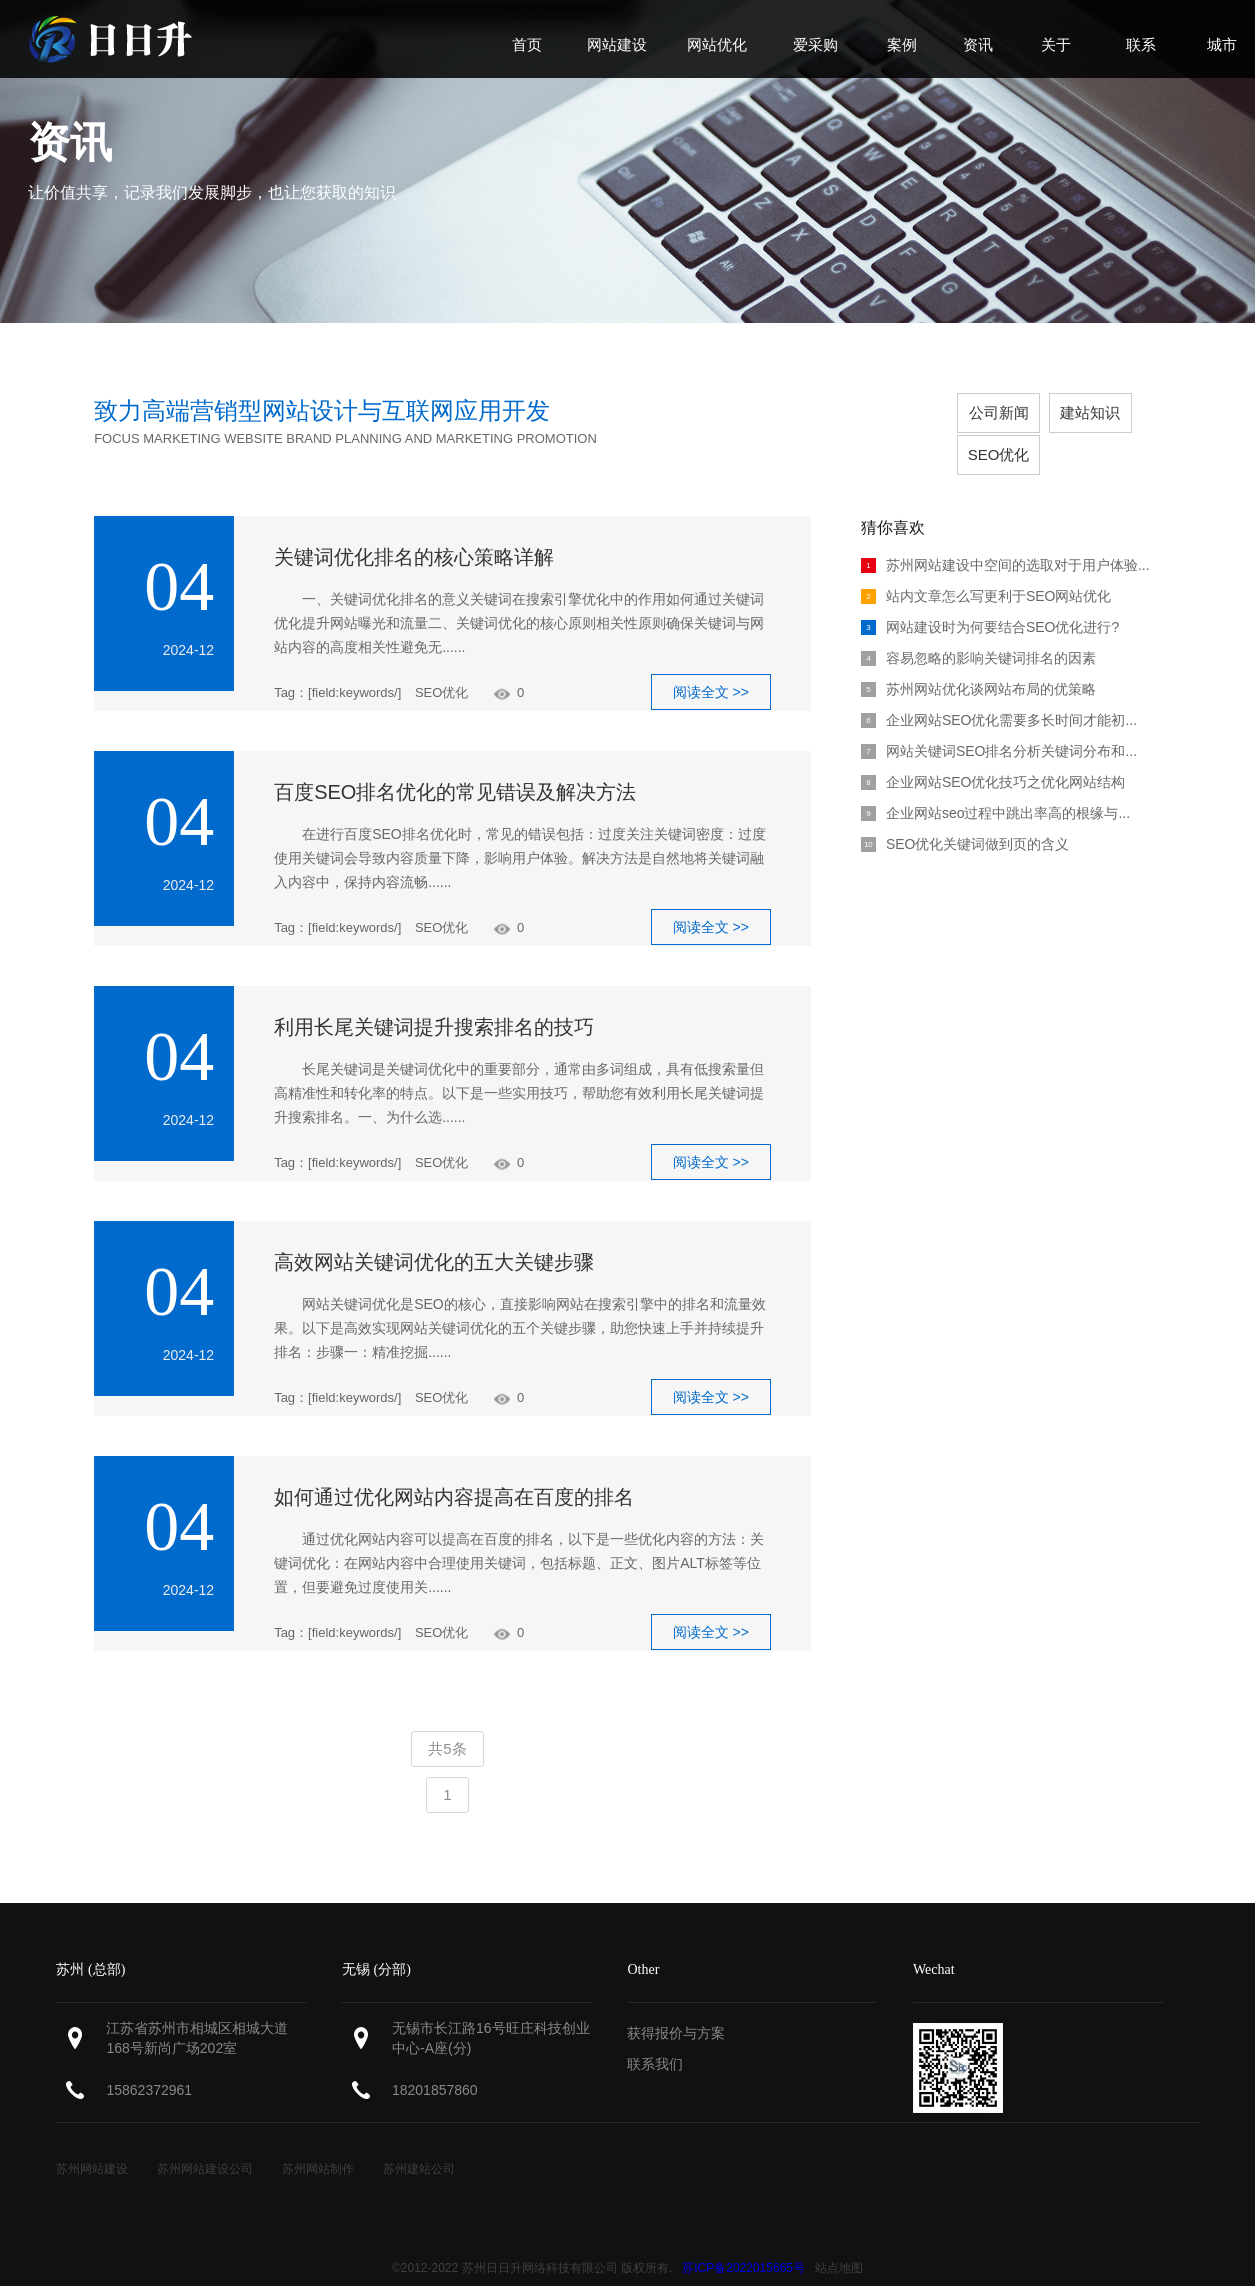  Describe the element at coordinates (839, 2242) in the screenshot. I see `站点地图` at that location.